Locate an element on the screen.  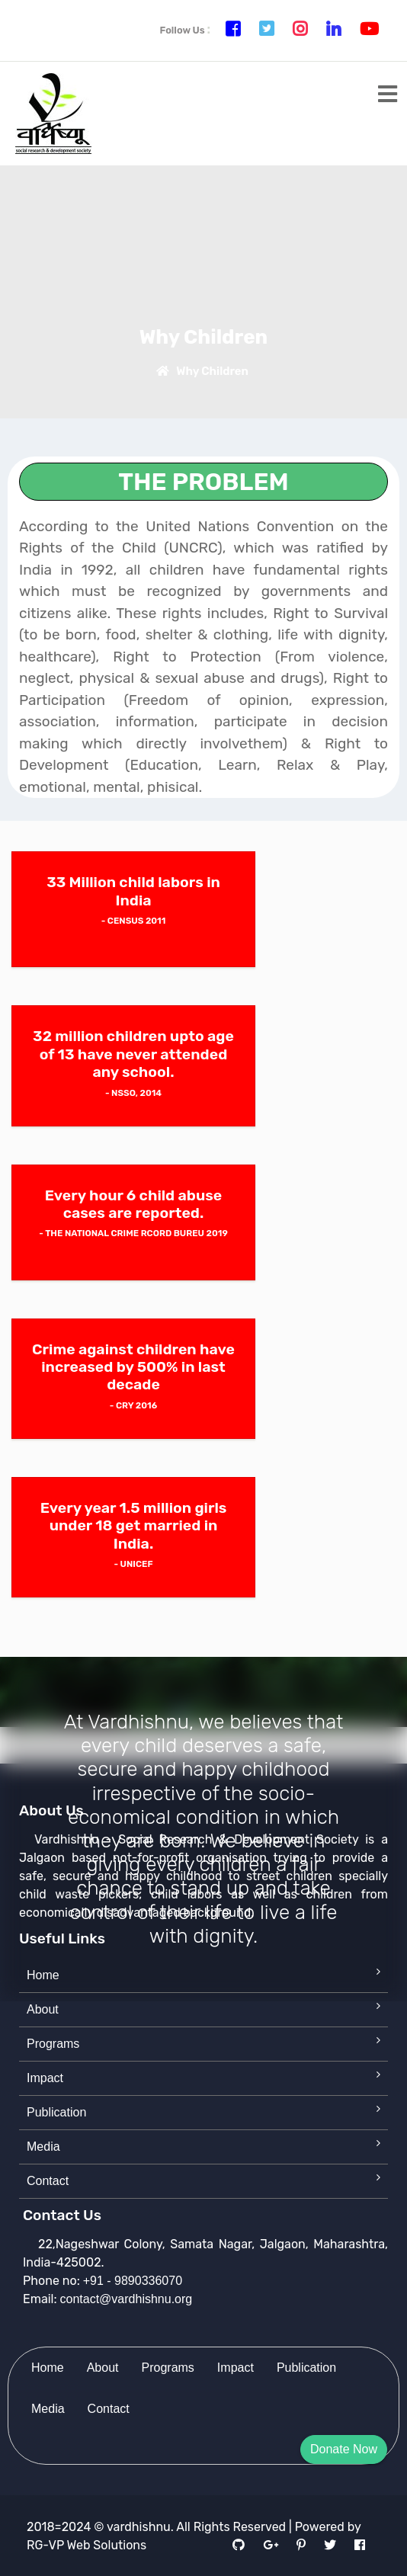
Home is located at coordinates (43, 1975).